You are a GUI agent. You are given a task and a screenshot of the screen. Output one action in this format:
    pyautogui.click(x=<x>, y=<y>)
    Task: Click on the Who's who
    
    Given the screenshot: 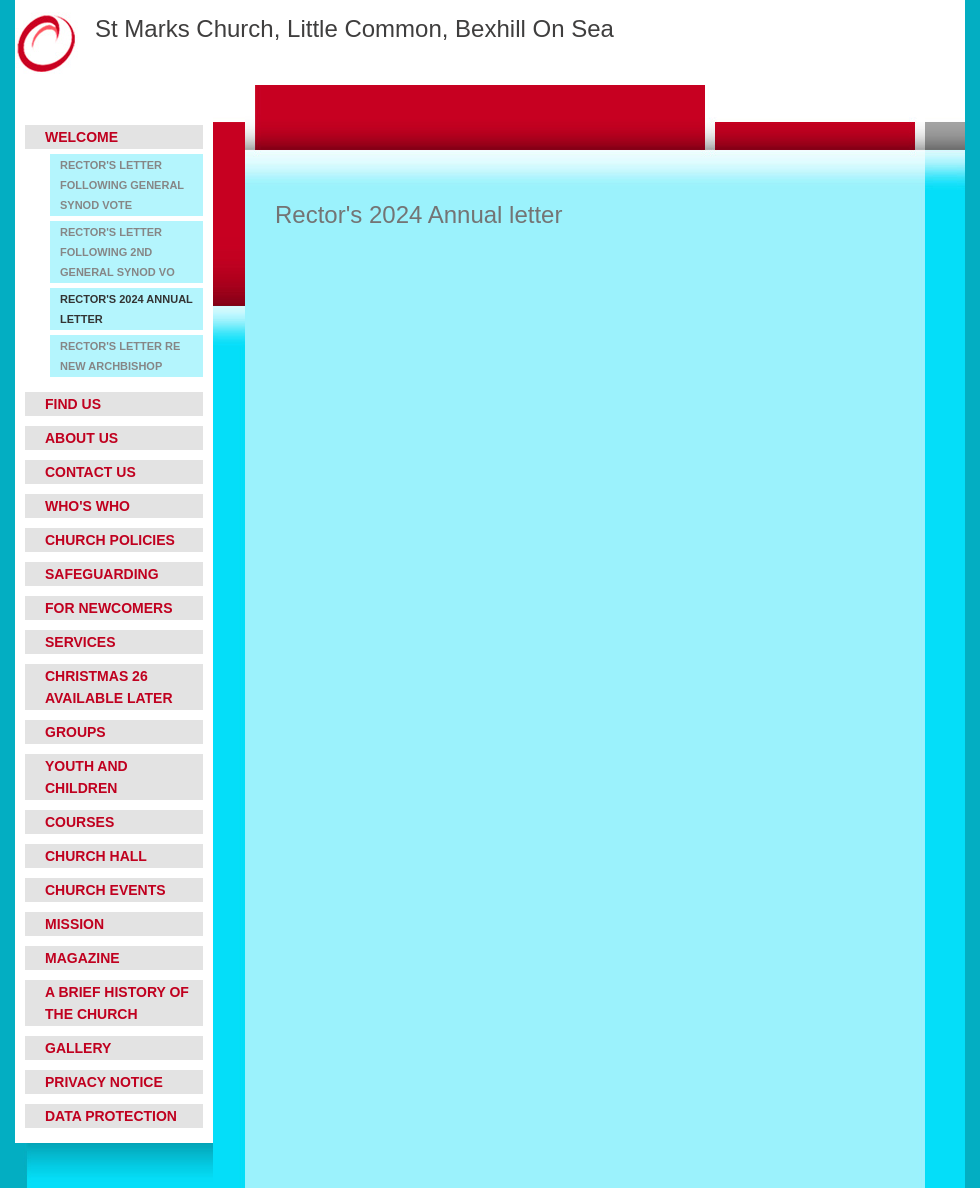 What is the action you would take?
    pyautogui.click(x=87, y=506)
    